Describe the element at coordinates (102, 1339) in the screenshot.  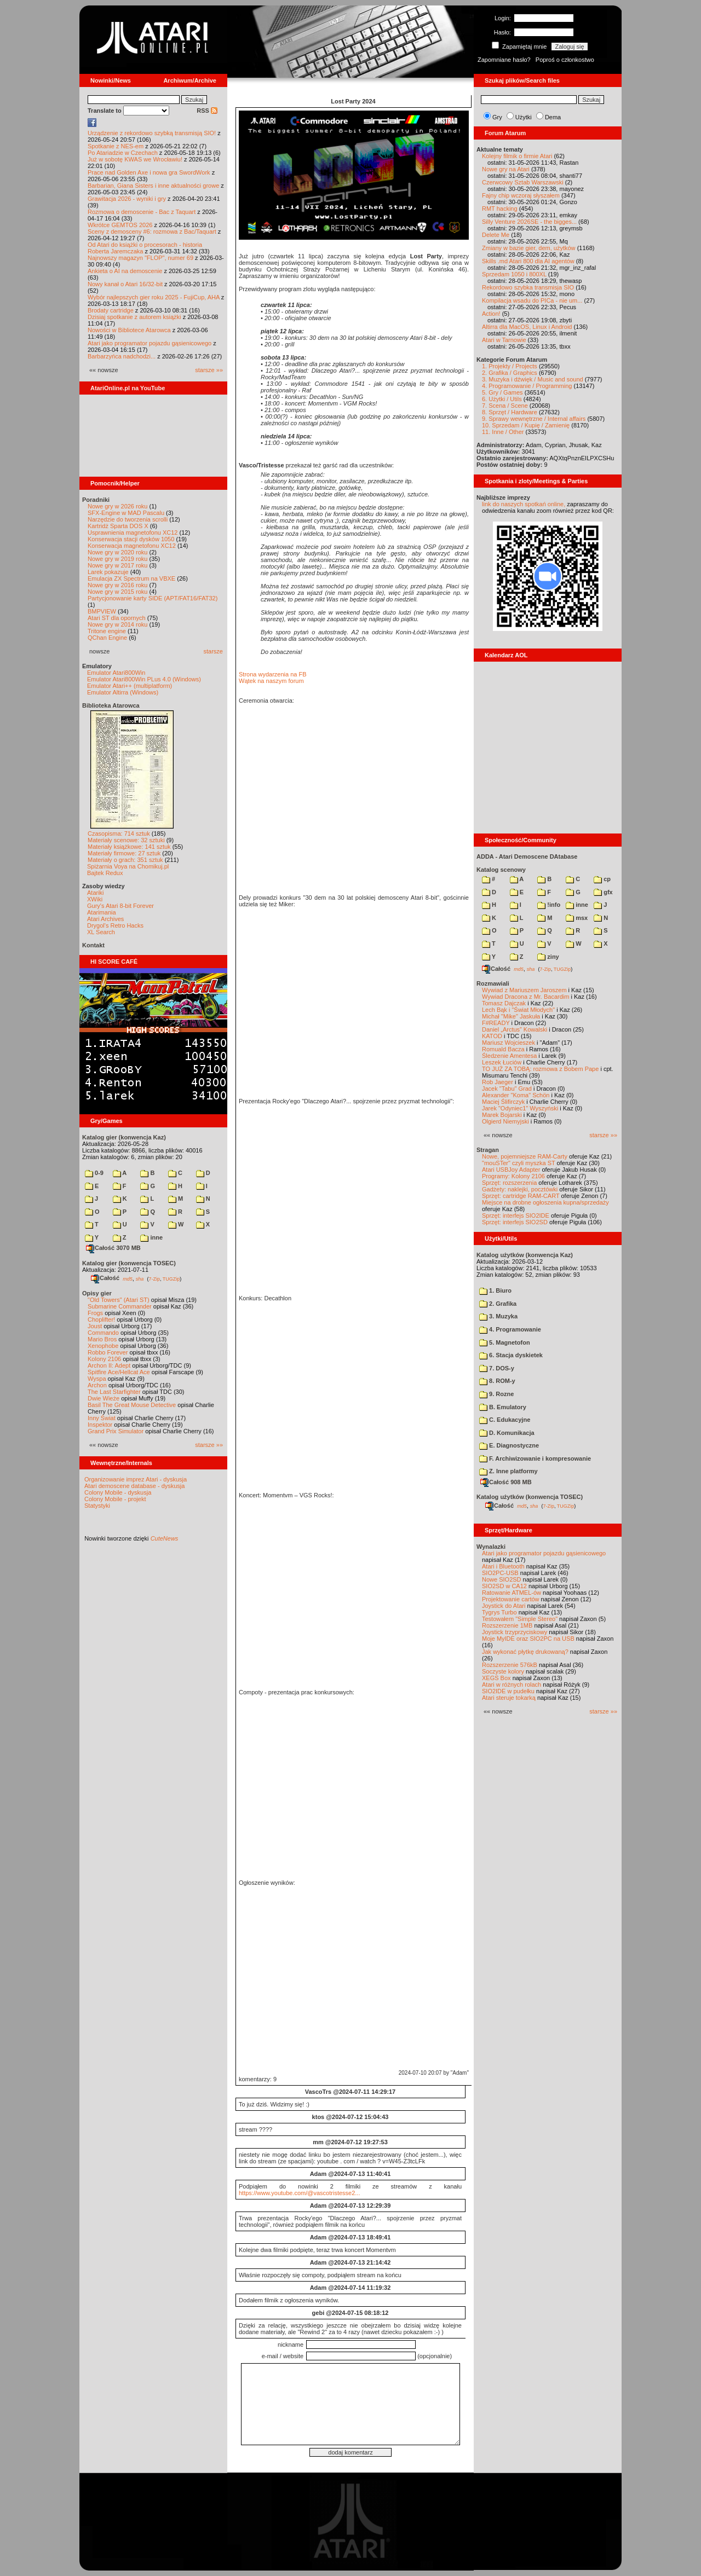
I see `Mario Bros` at that location.